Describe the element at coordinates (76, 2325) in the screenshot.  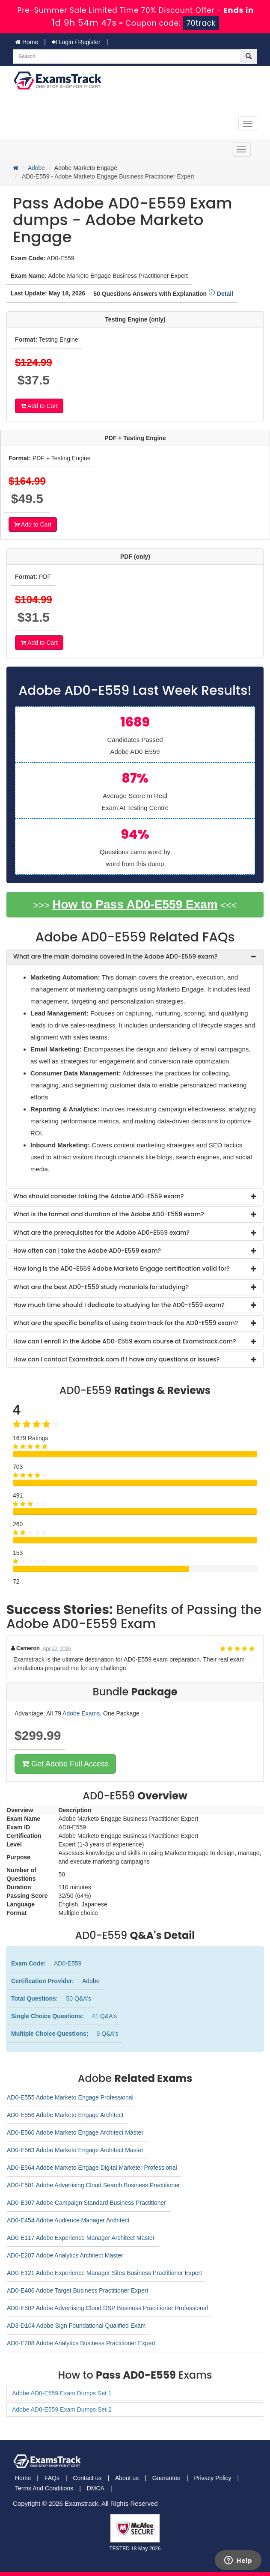
I see `AD3-D104 Adobe Sign Foundational Qualified Exam` at that location.